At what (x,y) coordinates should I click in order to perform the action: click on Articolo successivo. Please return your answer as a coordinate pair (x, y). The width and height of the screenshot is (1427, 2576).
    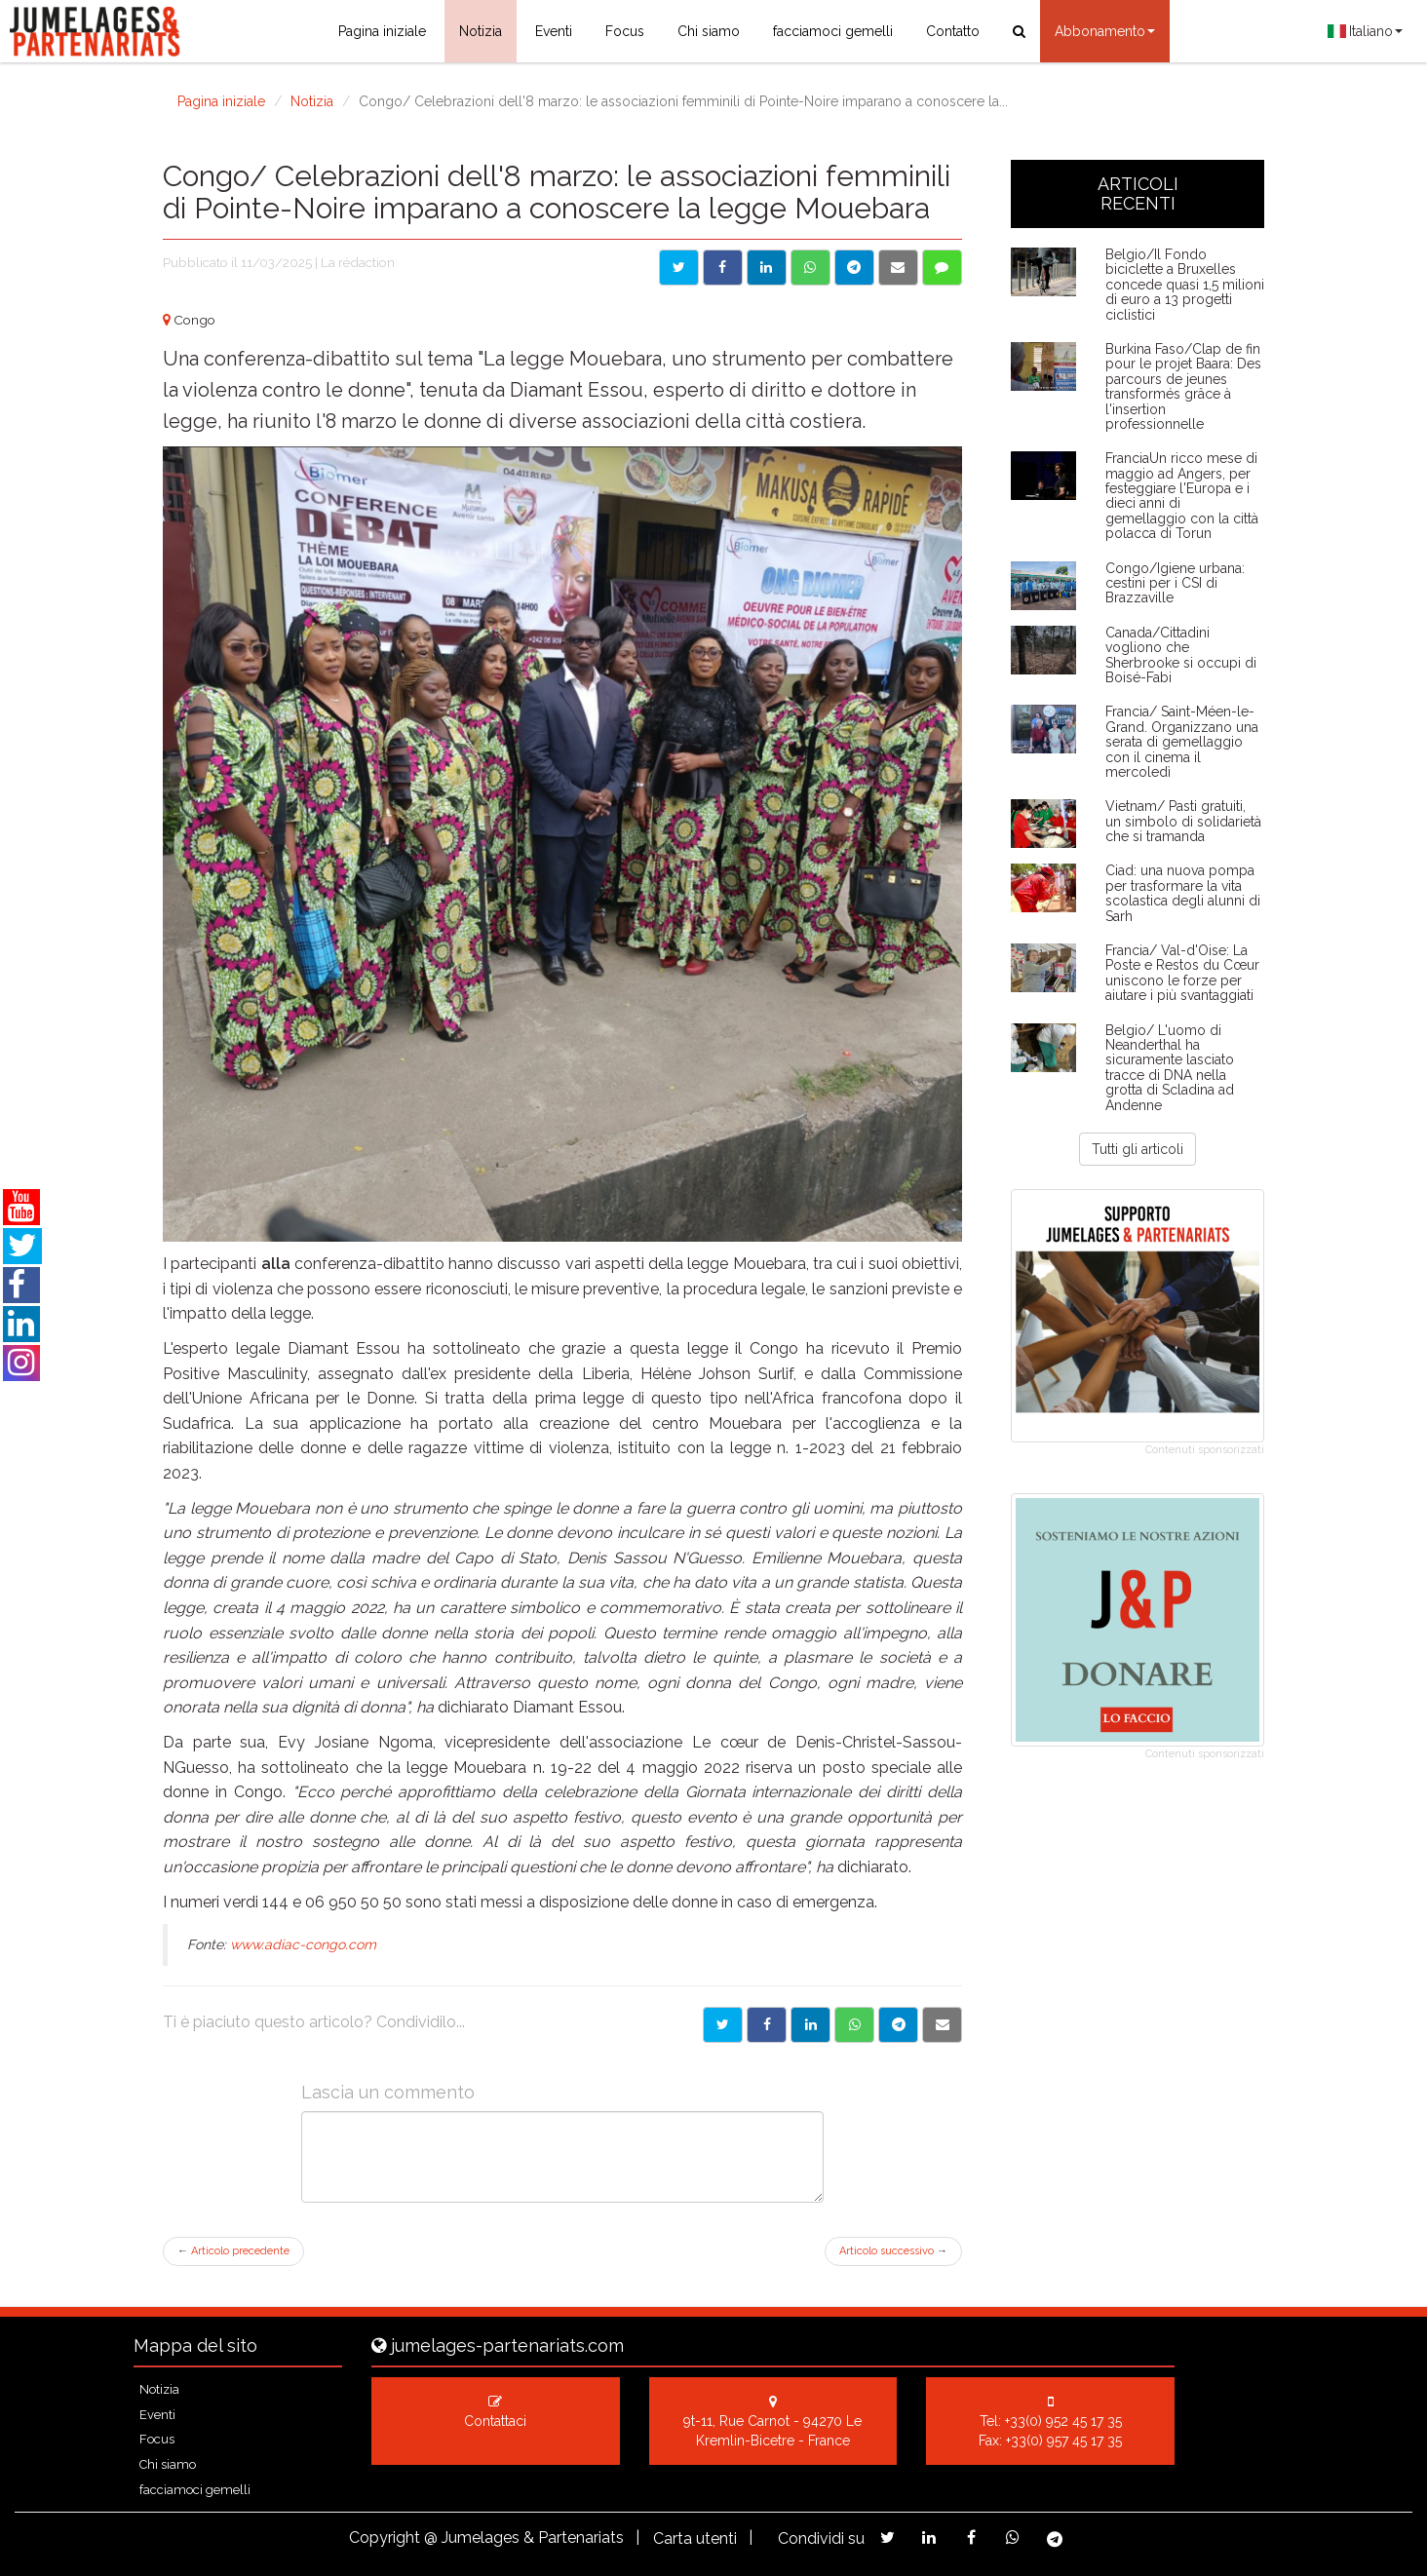
    Looking at the image, I should click on (893, 2251).